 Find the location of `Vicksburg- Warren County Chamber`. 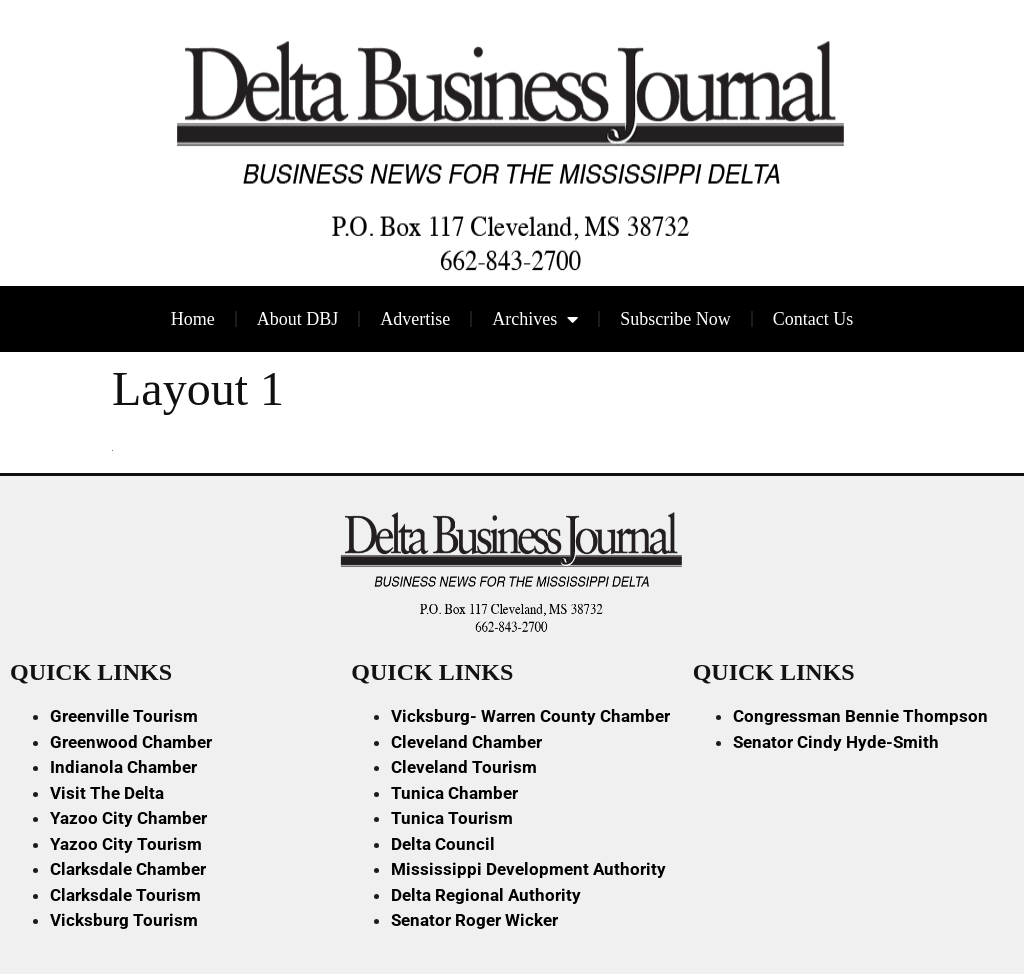

Vicksburg- Warren County Chamber is located at coordinates (530, 716).